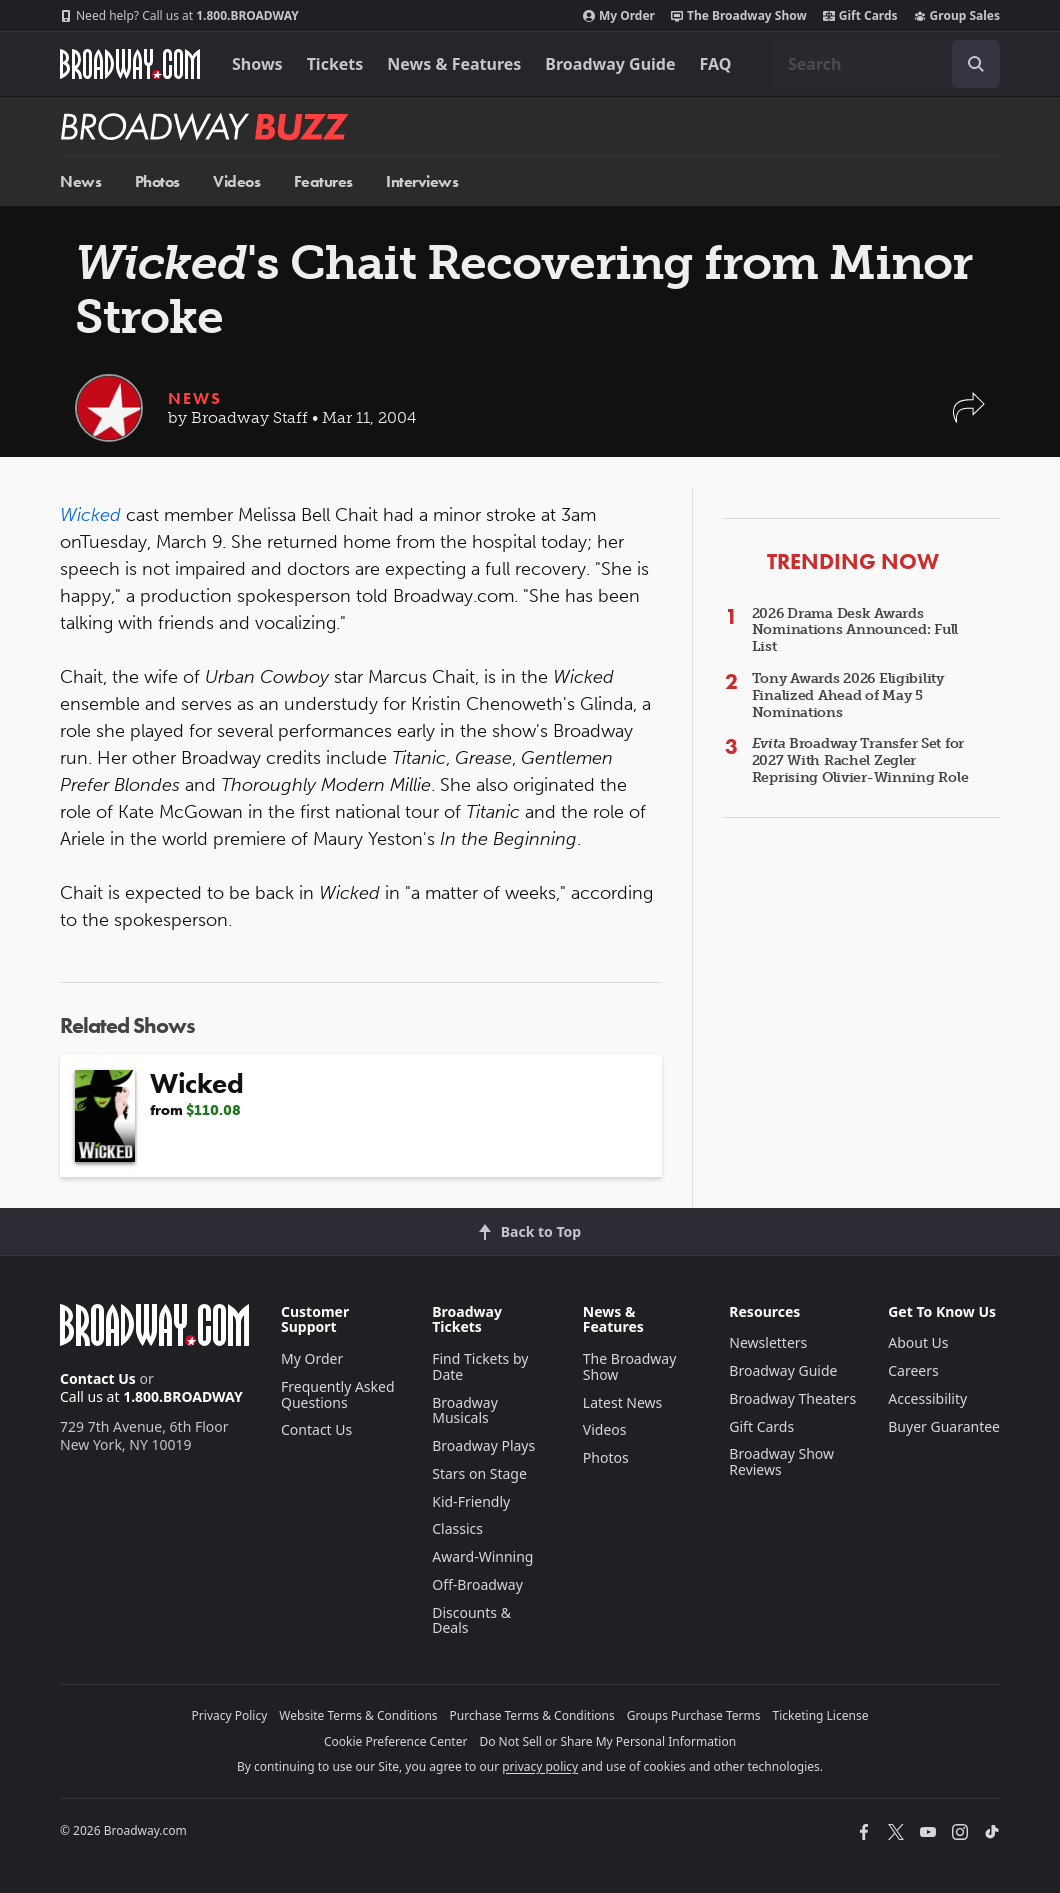  I want to click on [combobox], so click(886, 64).